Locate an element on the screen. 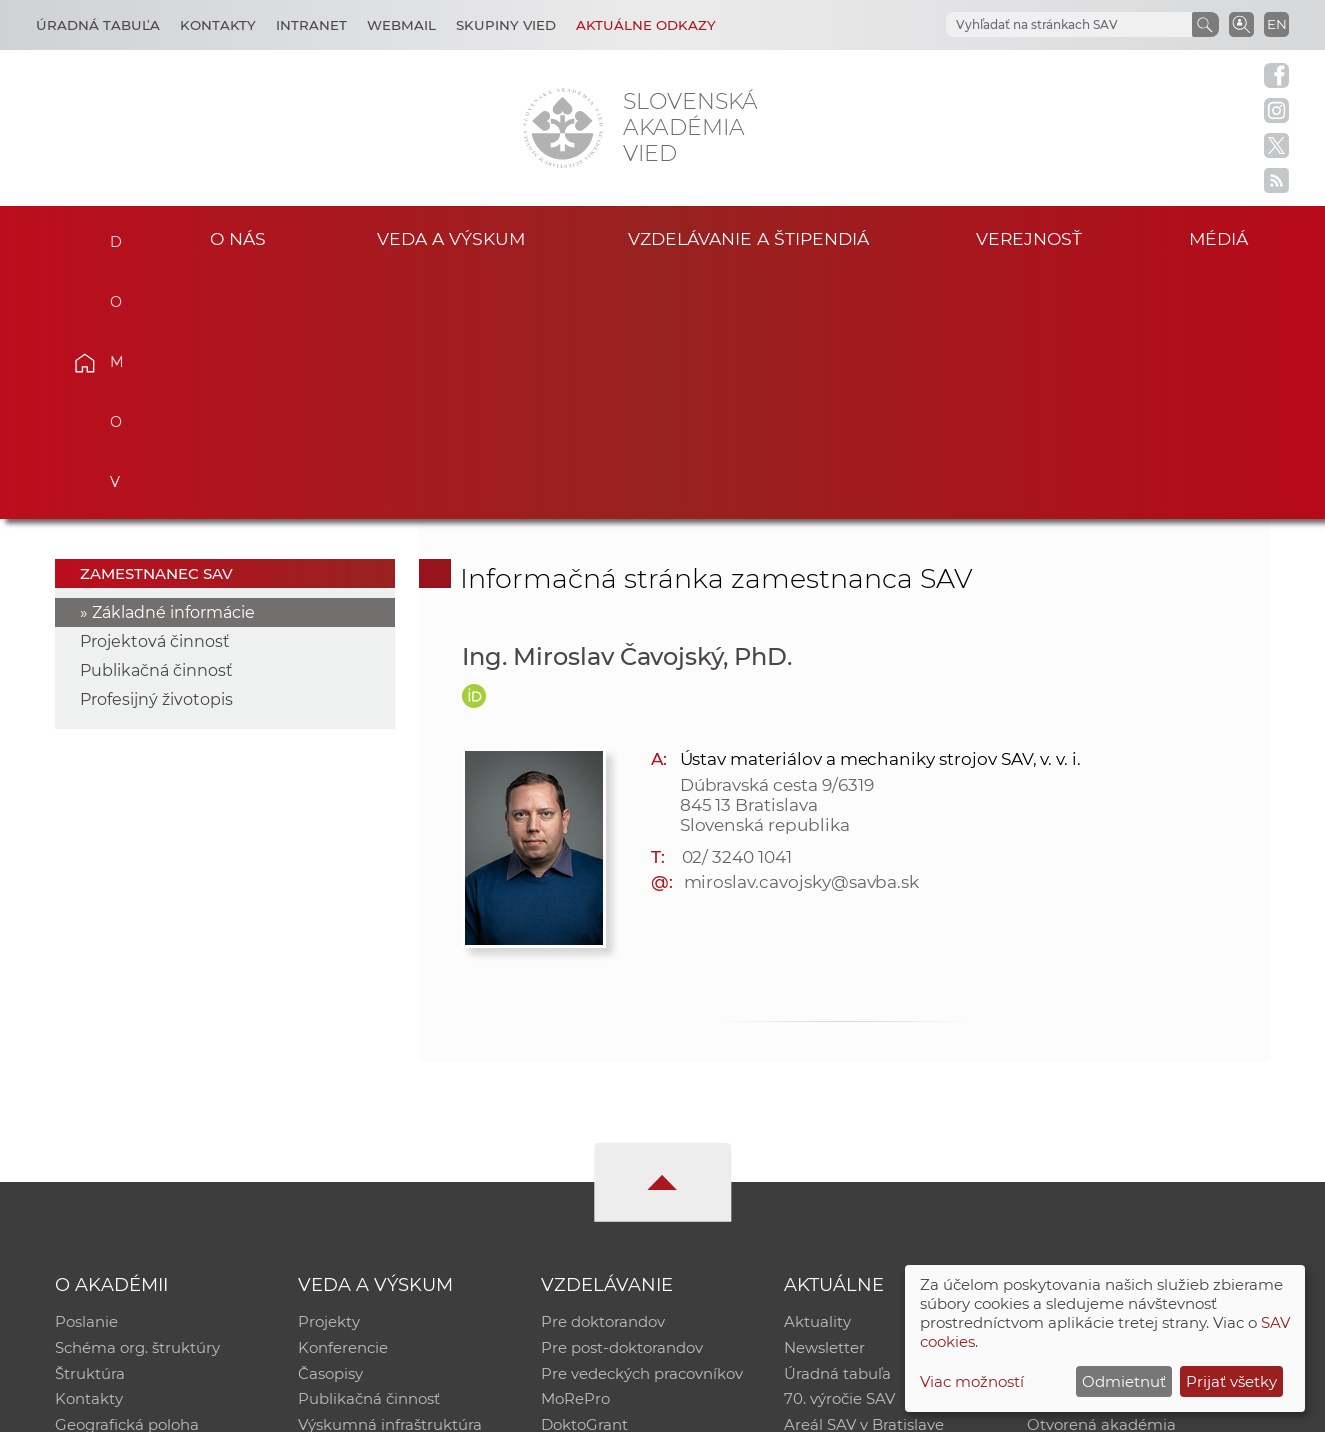 The height and width of the screenshot is (1432, 1325). Slovenský archív soc. dát is located at coordinates (1118, 1102).